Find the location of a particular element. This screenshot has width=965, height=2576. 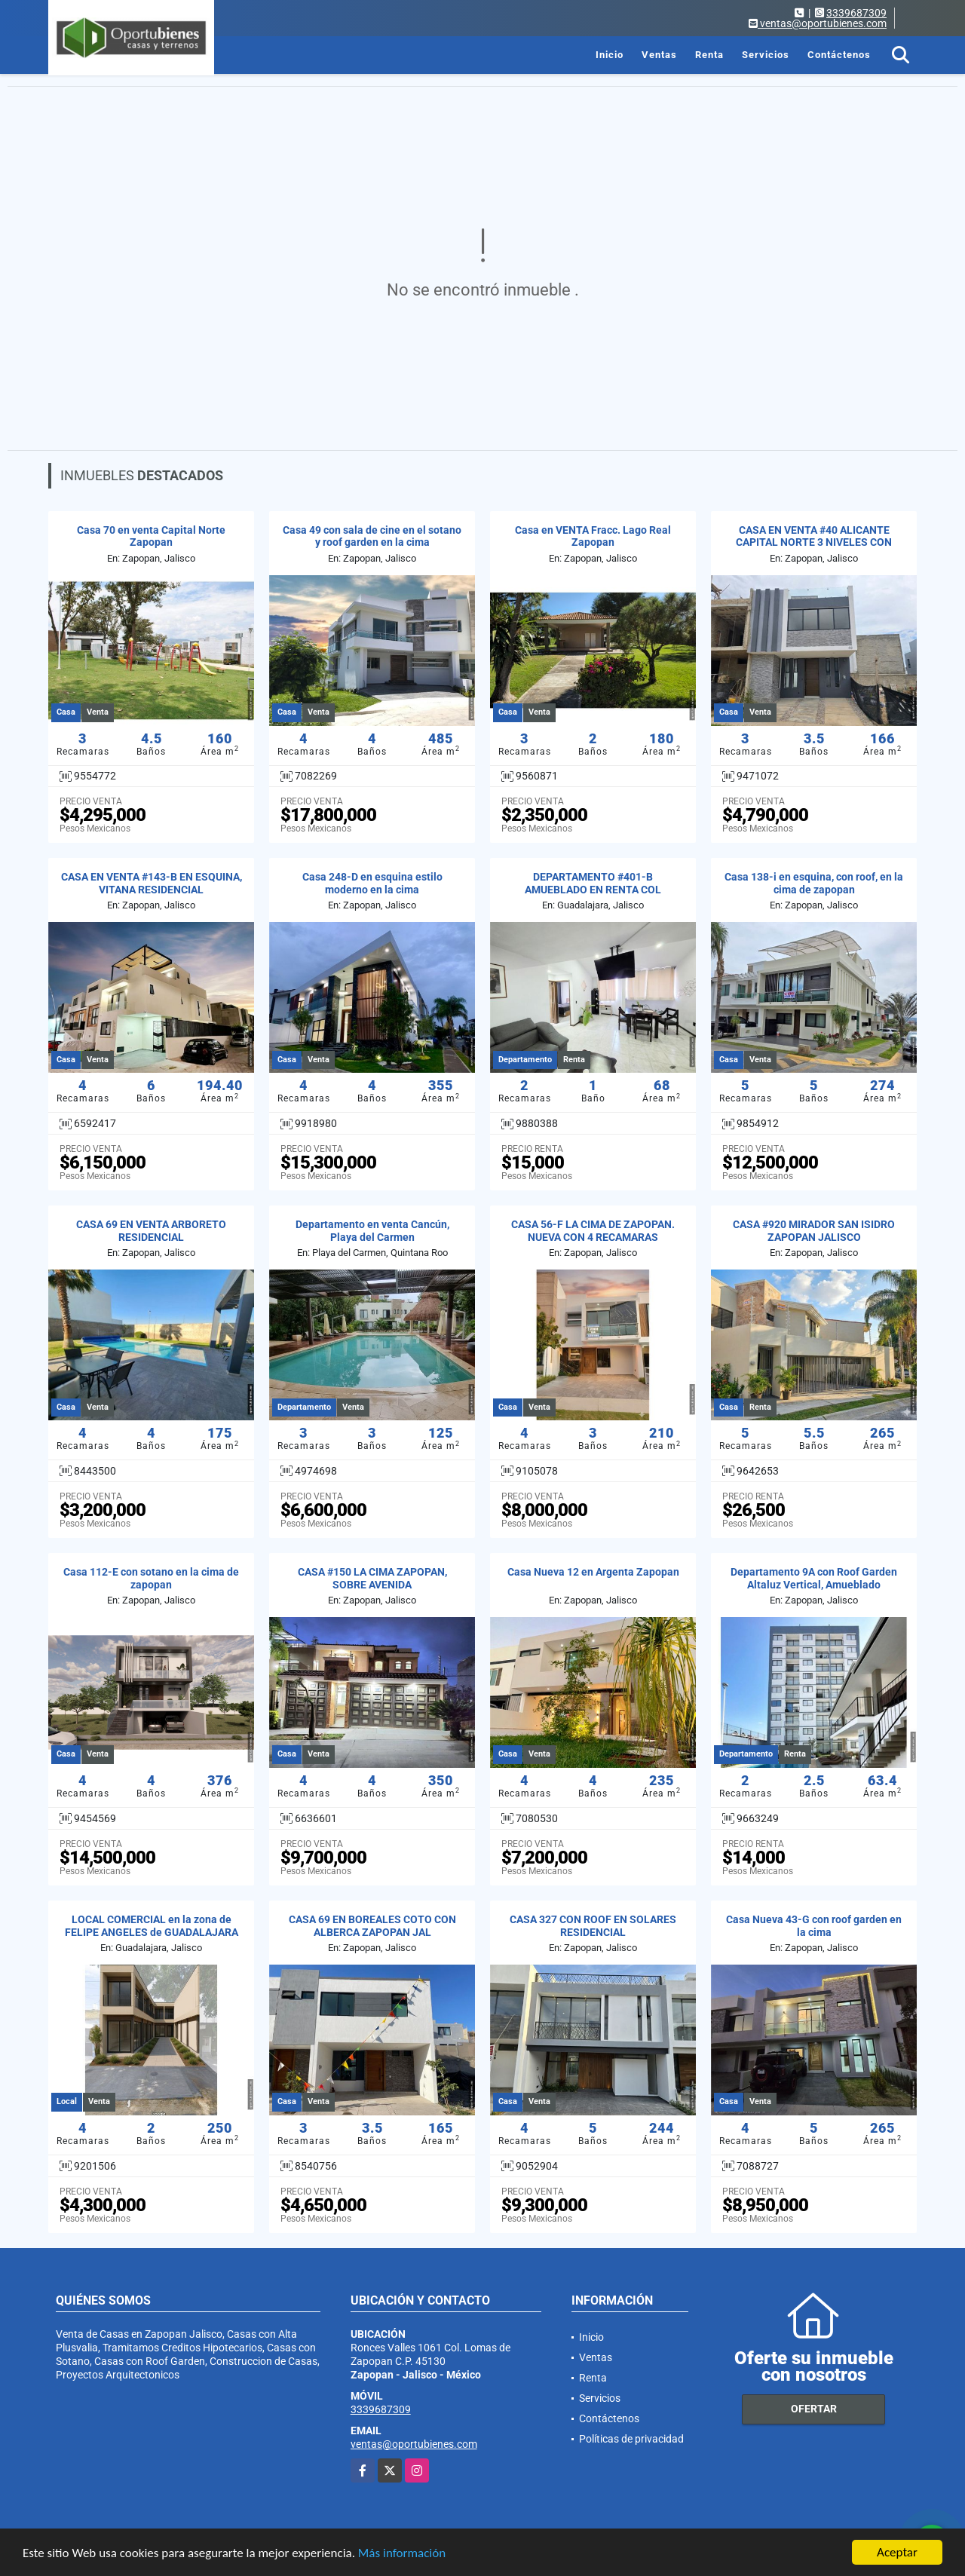

CASA 56-F LA CIMA DE ZAPOPAN. NUEVA CON 4 RECAMARAS is located at coordinates (593, 1230).